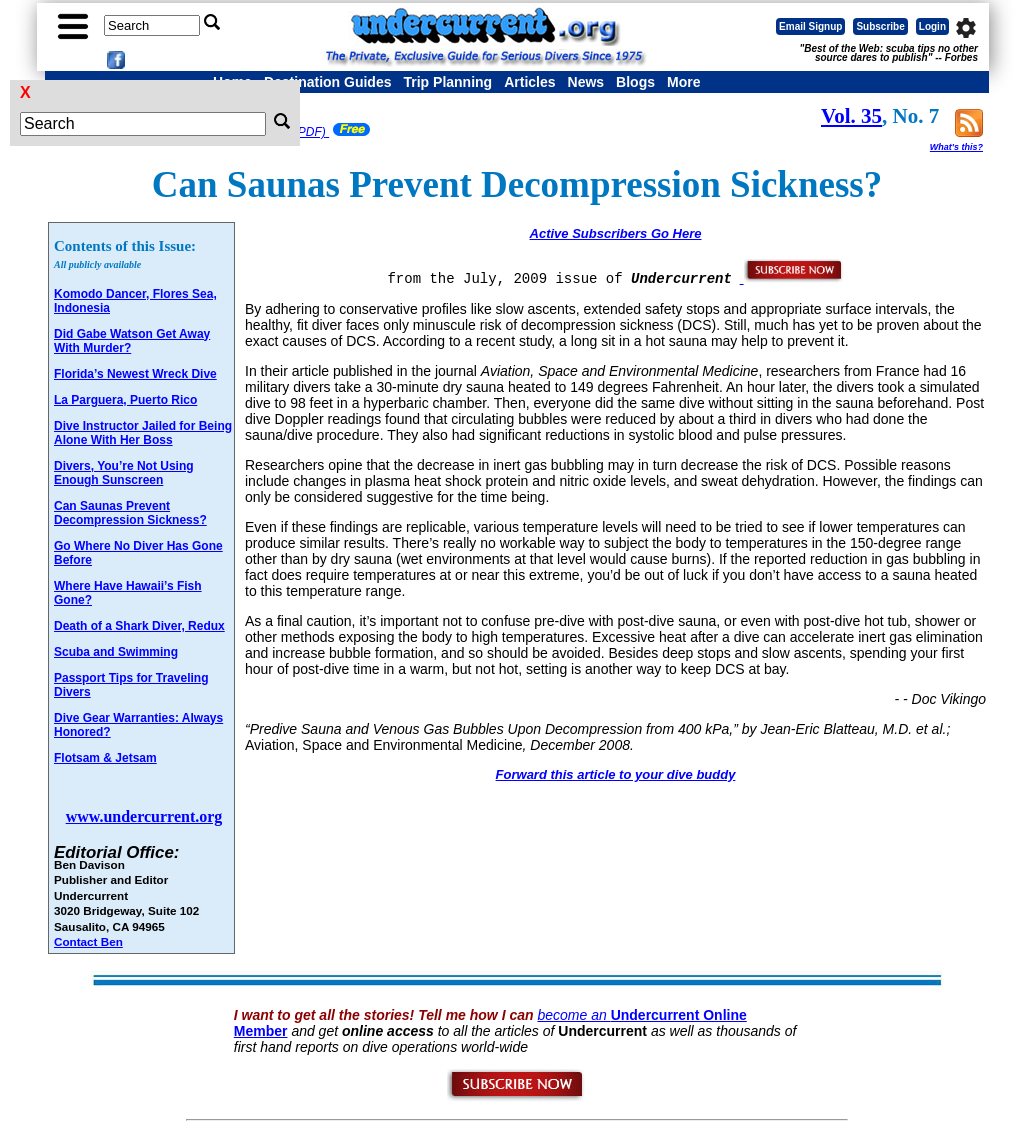 Image resolution: width=1024 pixels, height=1140 pixels. What do you see at coordinates (116, 652) in the screenshot?
I see `Scuba and Swimming` at bounding box center [116, 652].